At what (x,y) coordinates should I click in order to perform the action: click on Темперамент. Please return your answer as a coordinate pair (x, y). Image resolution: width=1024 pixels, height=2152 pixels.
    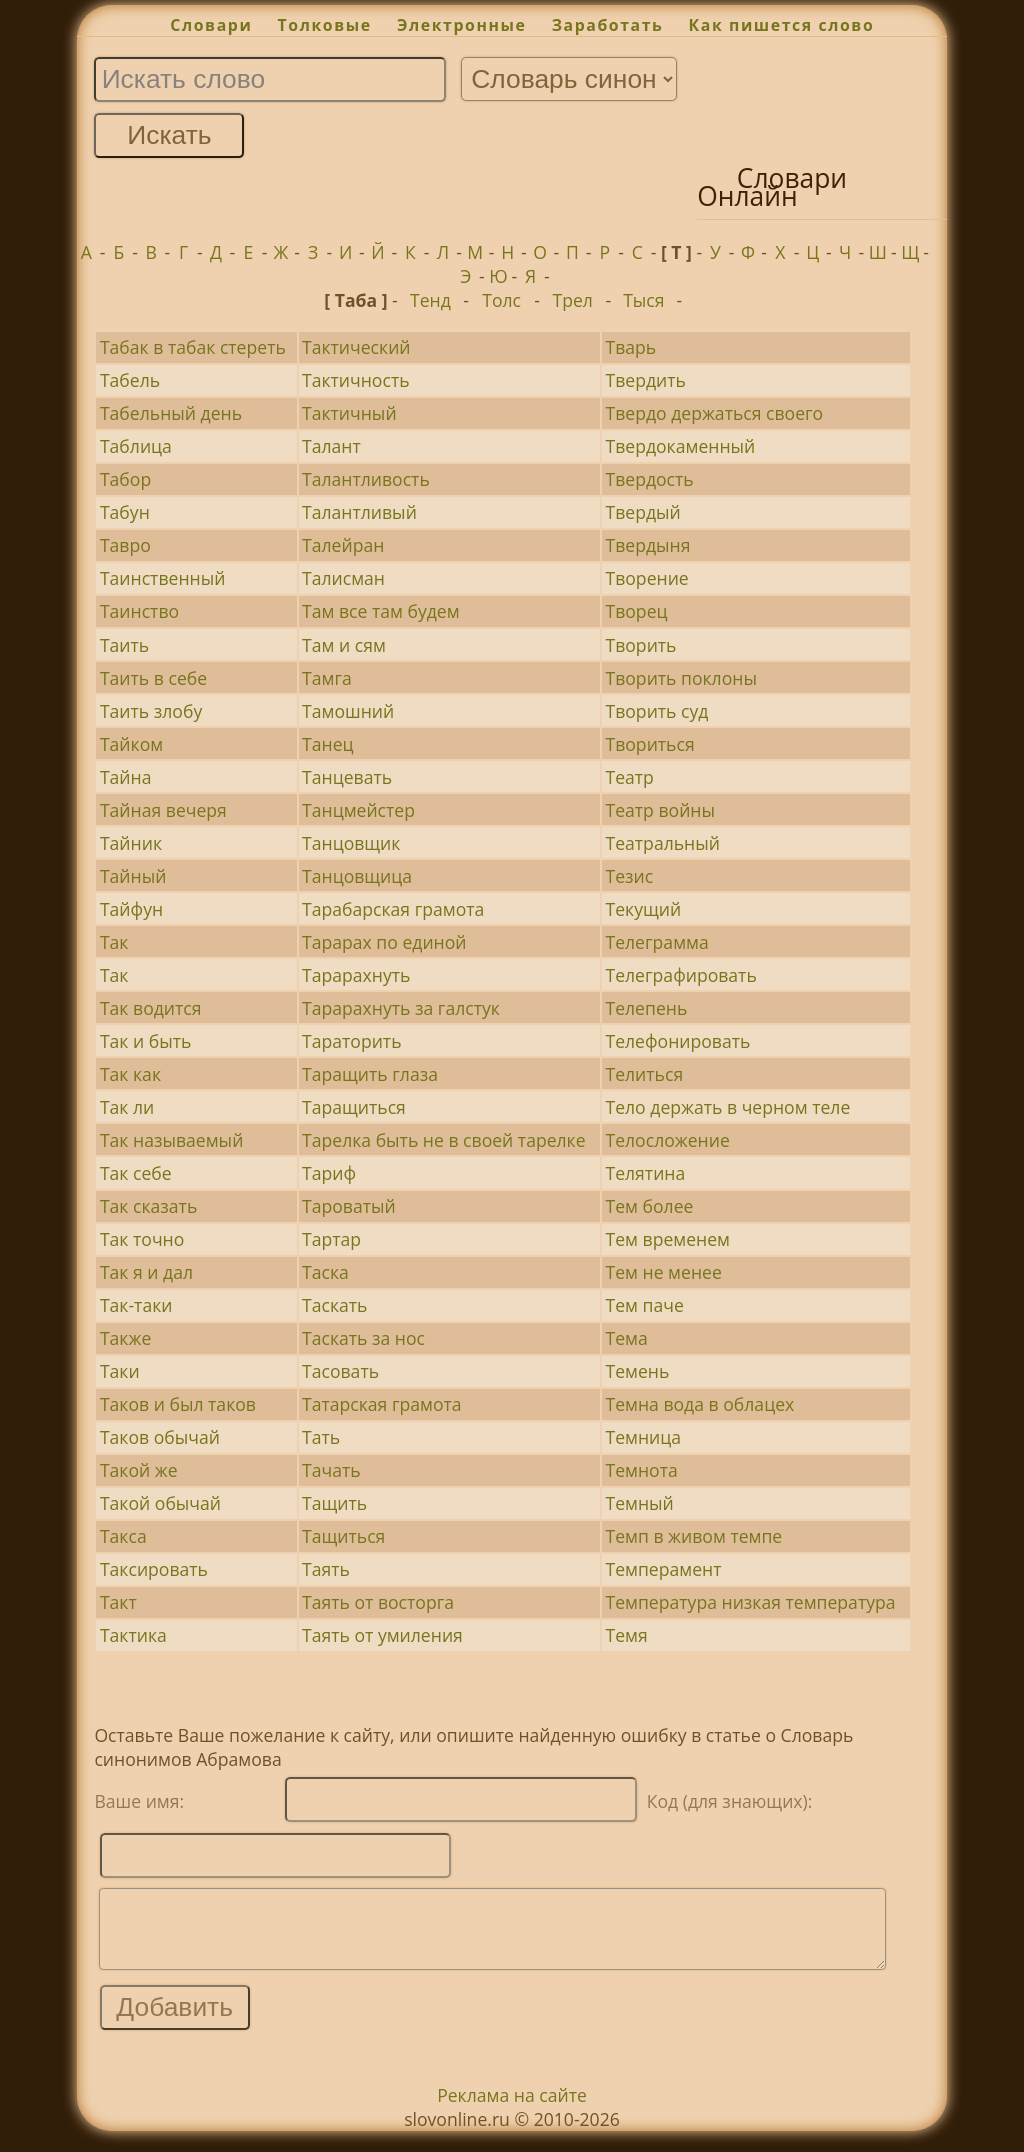
    Looking at the image, I should click on (663, 1569).